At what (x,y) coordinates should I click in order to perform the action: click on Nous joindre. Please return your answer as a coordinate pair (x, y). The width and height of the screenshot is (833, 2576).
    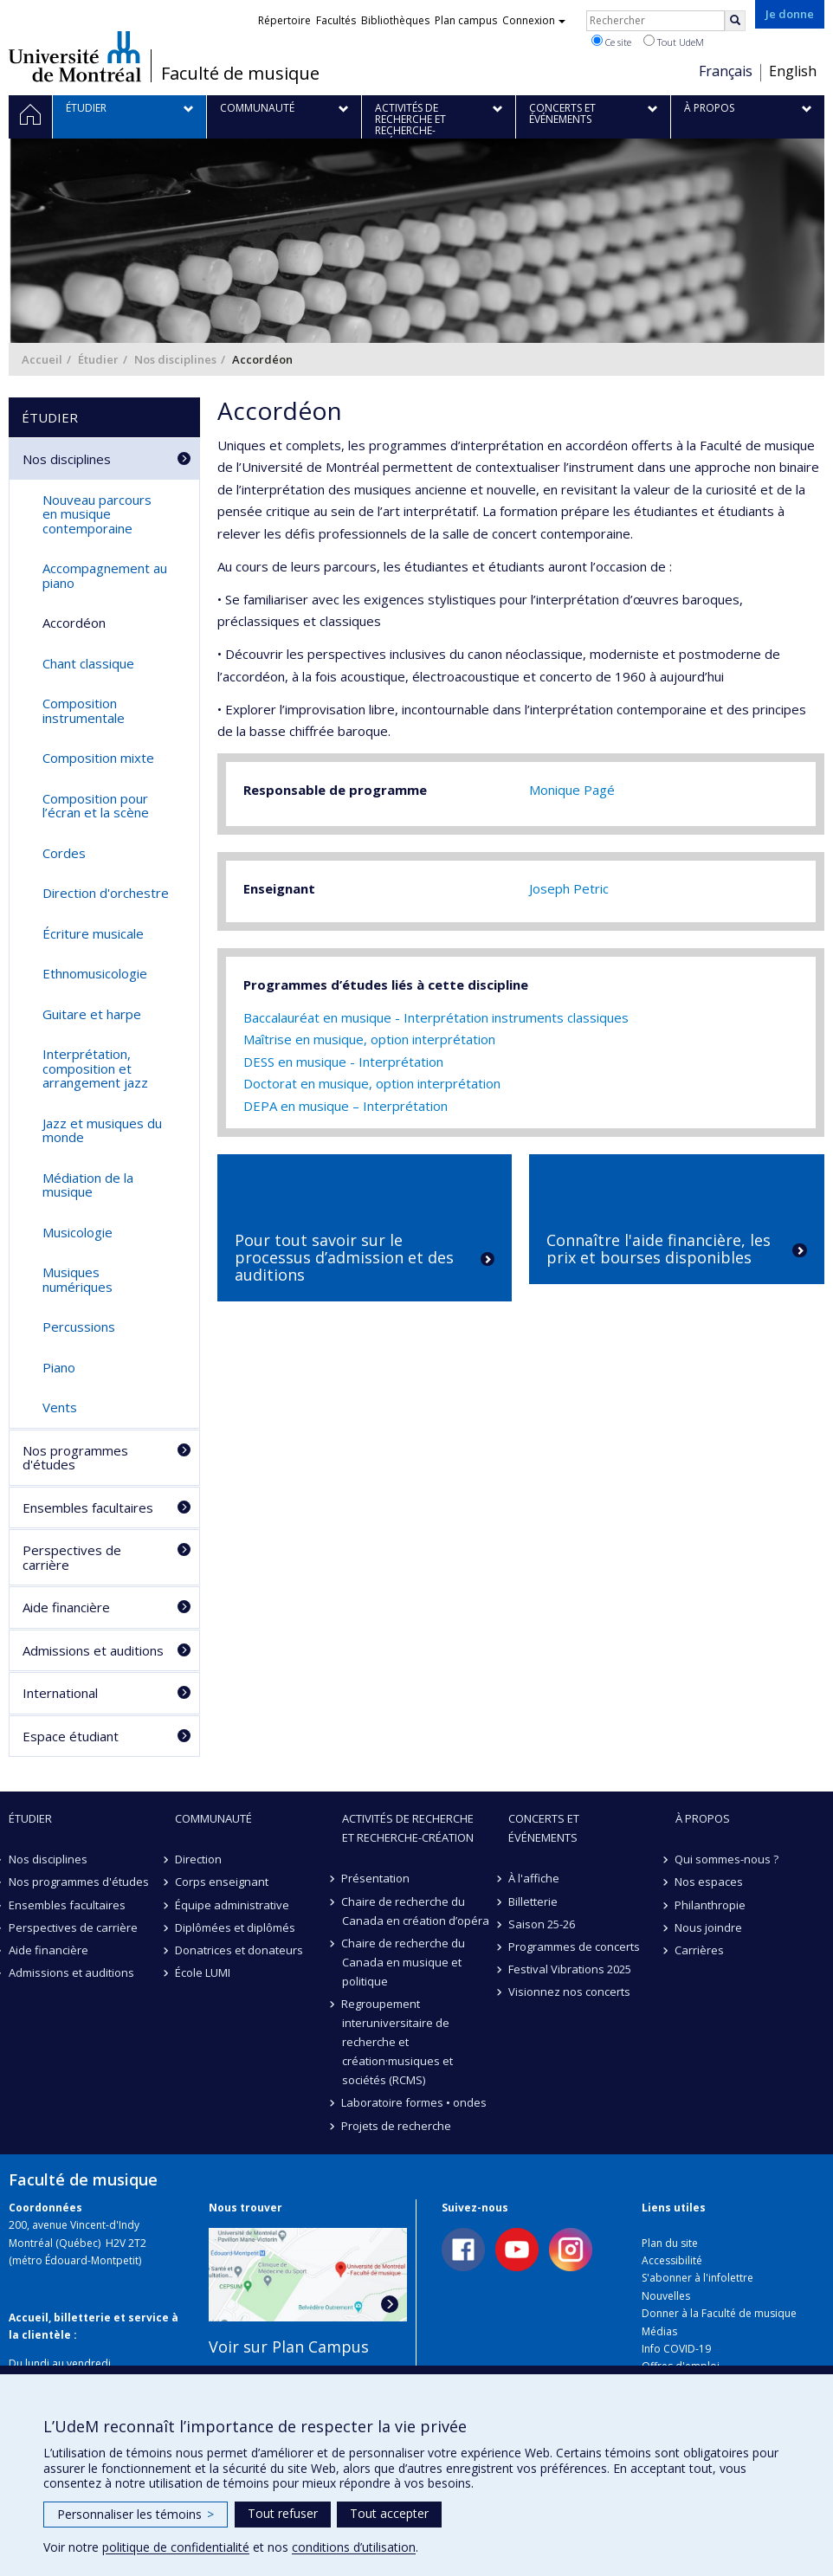
    Looking at the image, I should click on (709, 1927).